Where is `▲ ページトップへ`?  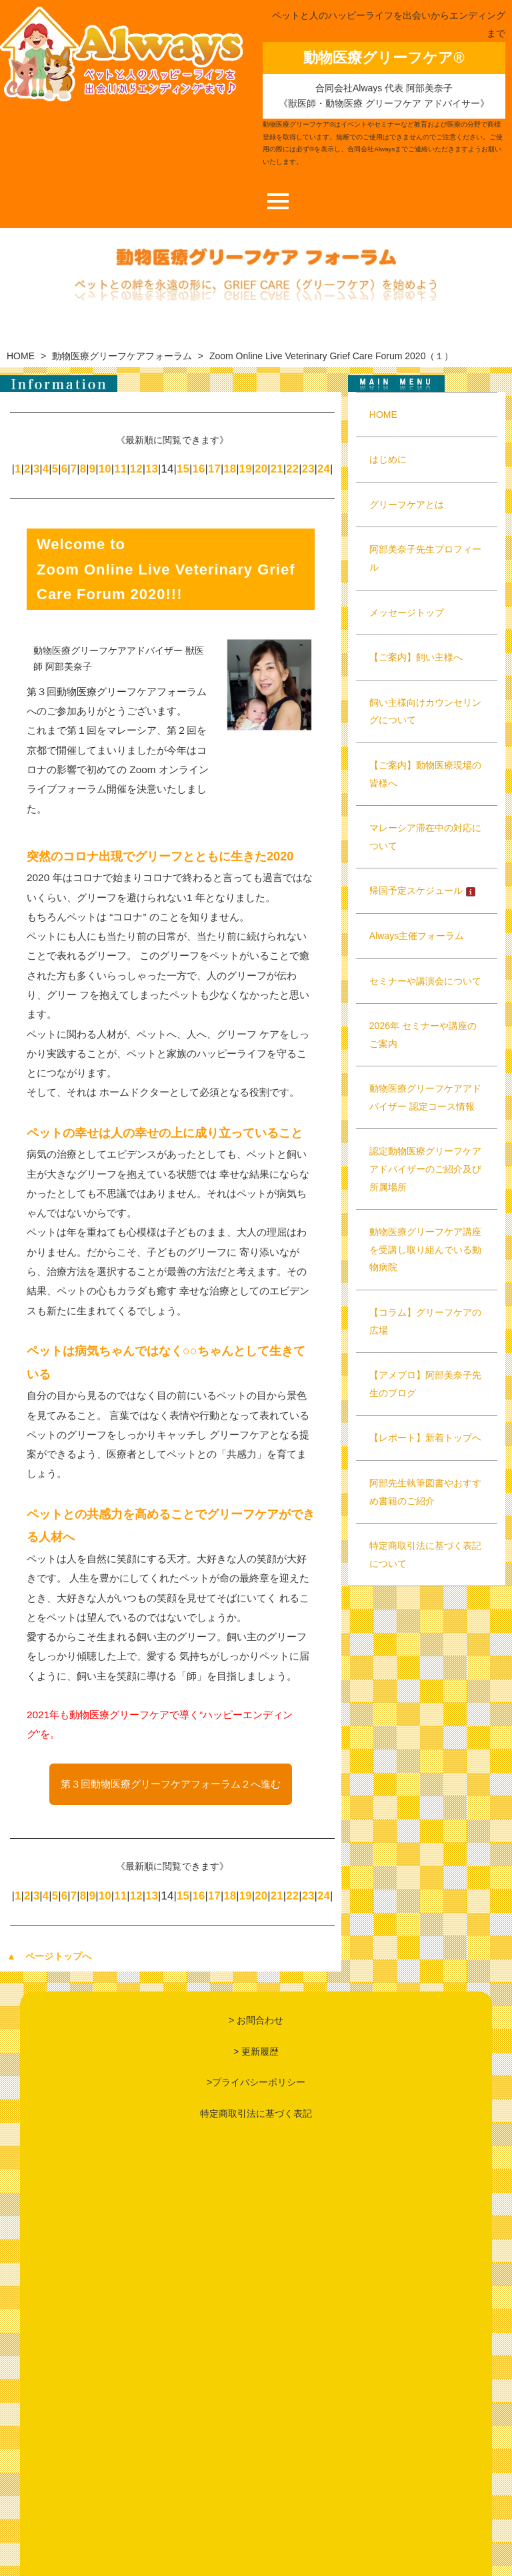
▲ ページトップへ is located at coordinates (49, 1956).